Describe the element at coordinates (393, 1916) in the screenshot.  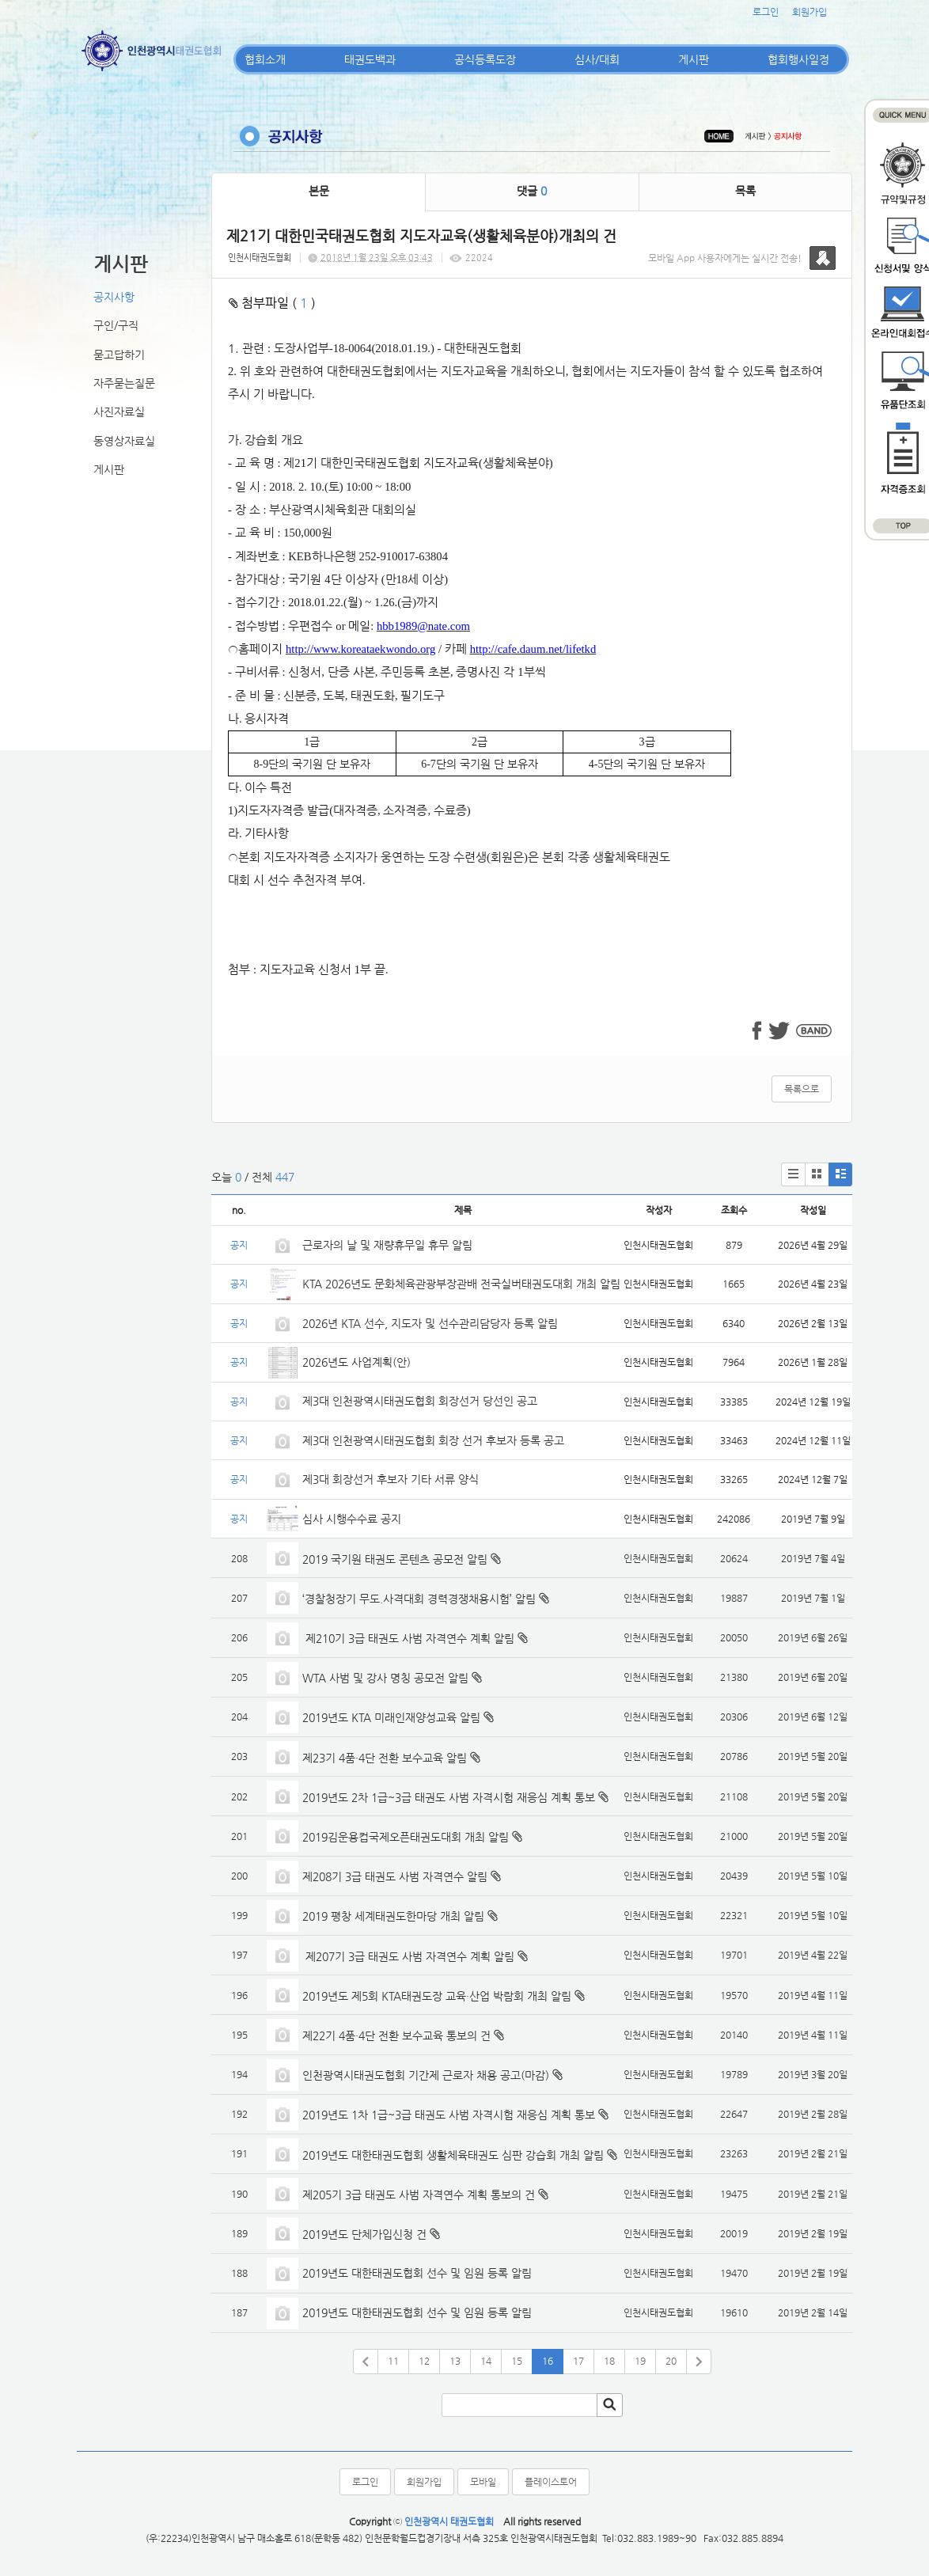
I see `2019 평창 세계태권도한마당 개최 알림` at that location.